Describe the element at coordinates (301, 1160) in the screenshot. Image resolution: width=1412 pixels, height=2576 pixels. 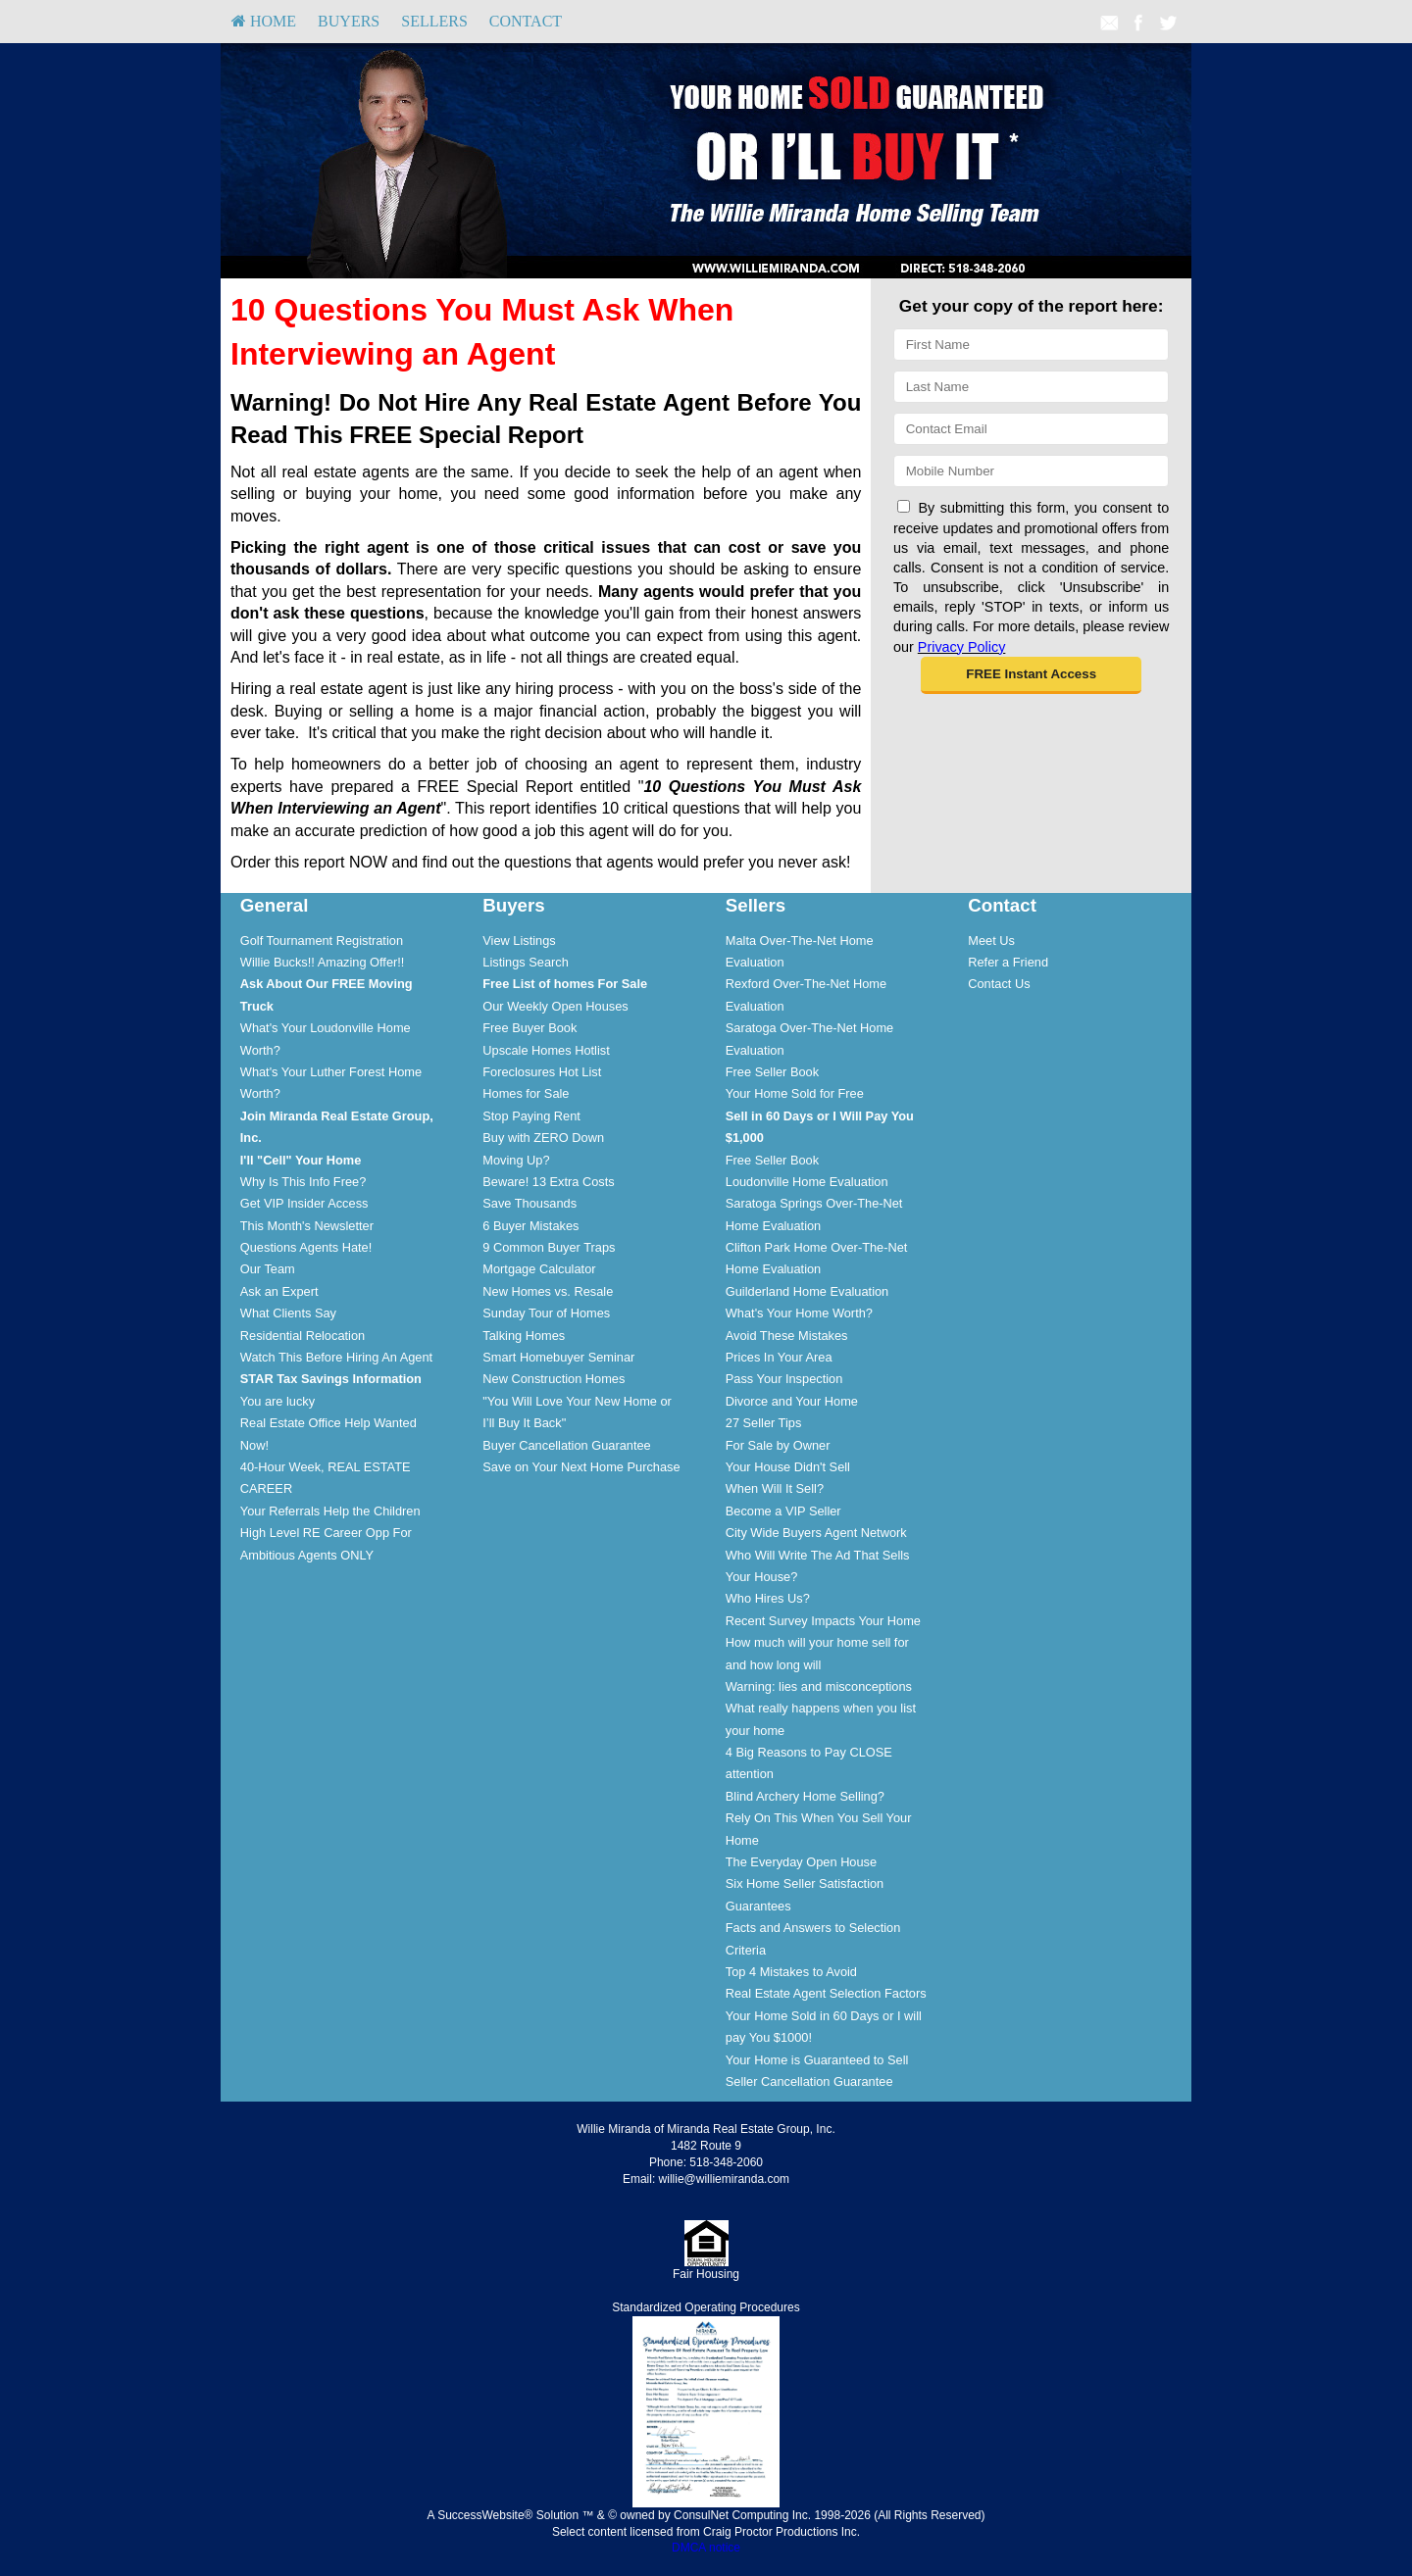
I see `[I'll]` at that location.